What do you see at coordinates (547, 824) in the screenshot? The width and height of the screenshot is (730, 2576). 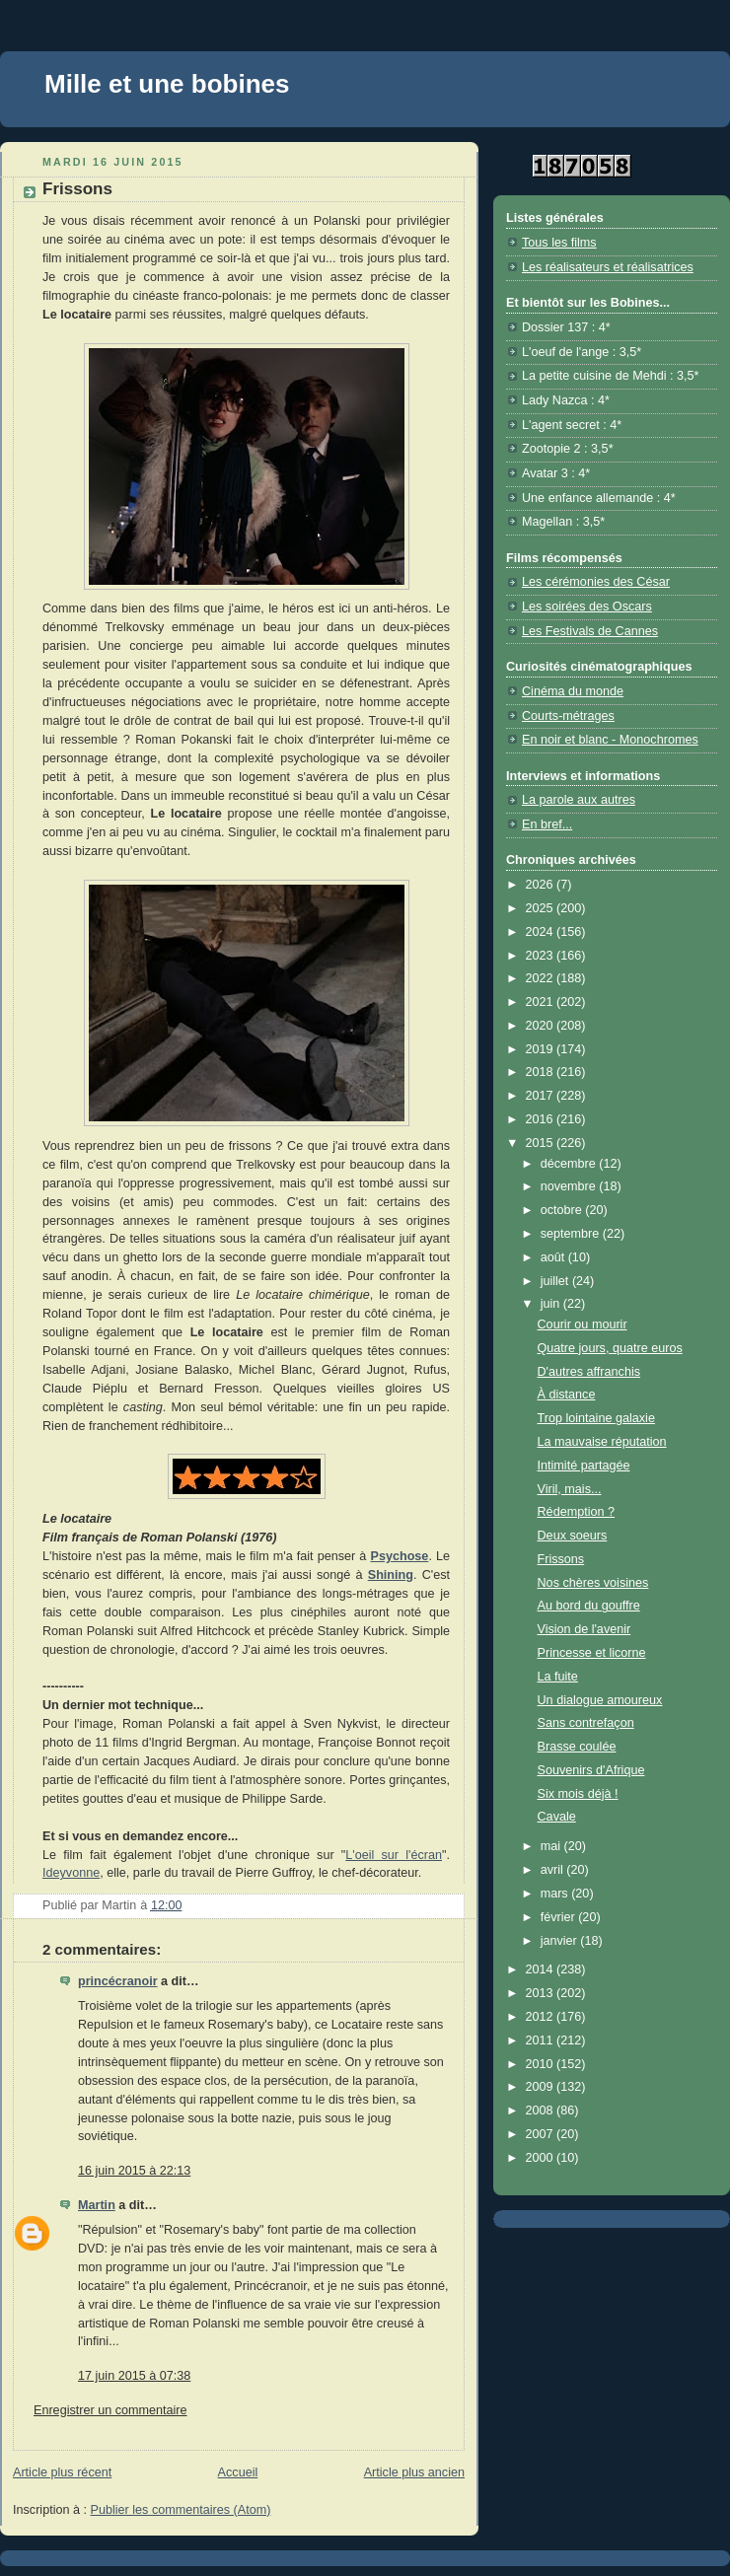 I see `En bref...` at bounding box center [547, 824].